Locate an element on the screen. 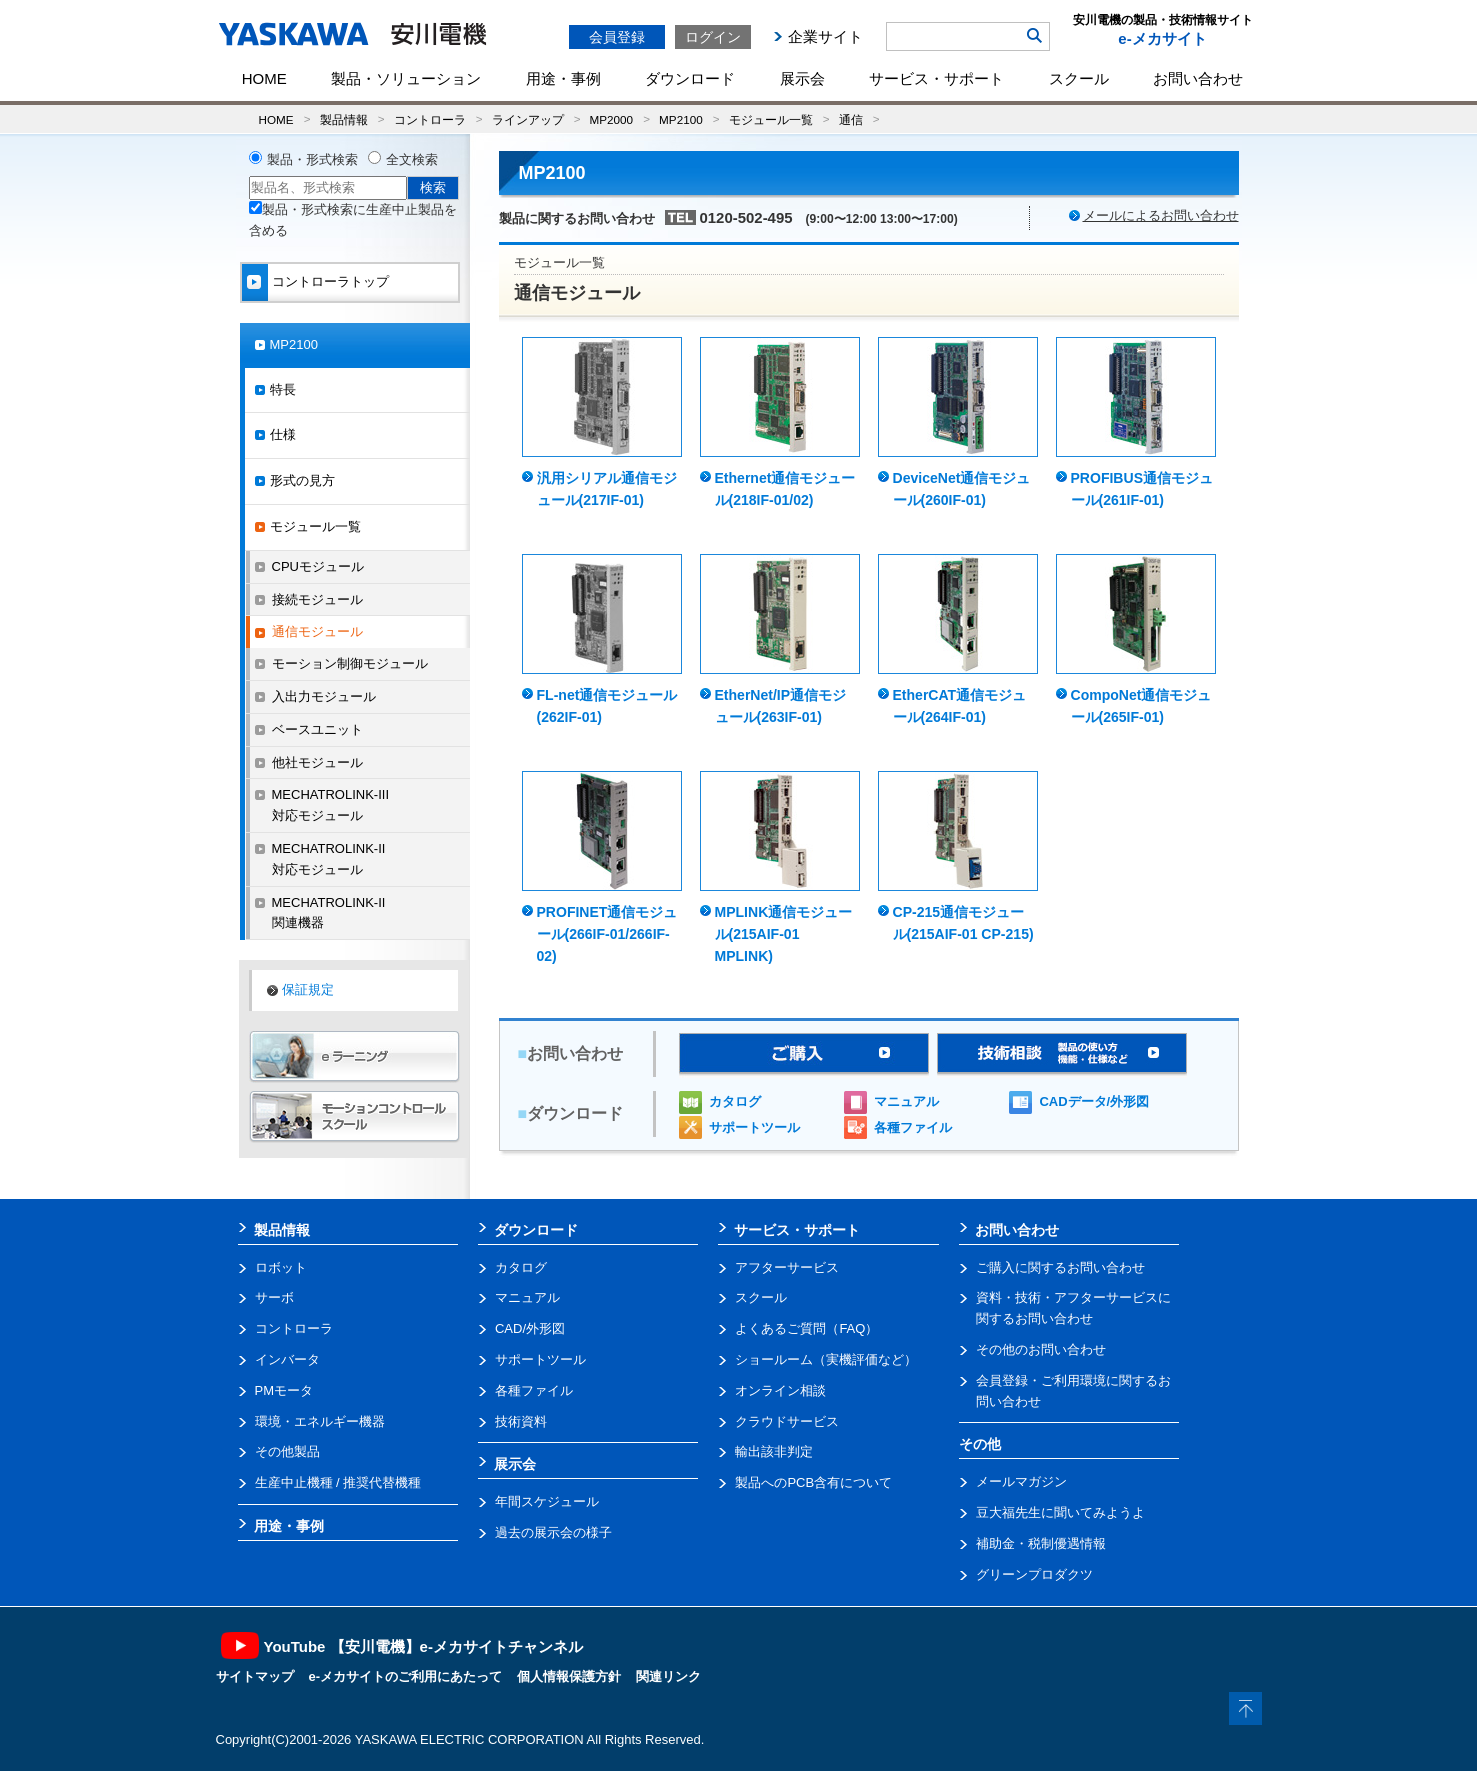 The height and width of the screenshot is (1771, 1477). モジュール一覧 is located at coordinates (771, 119).